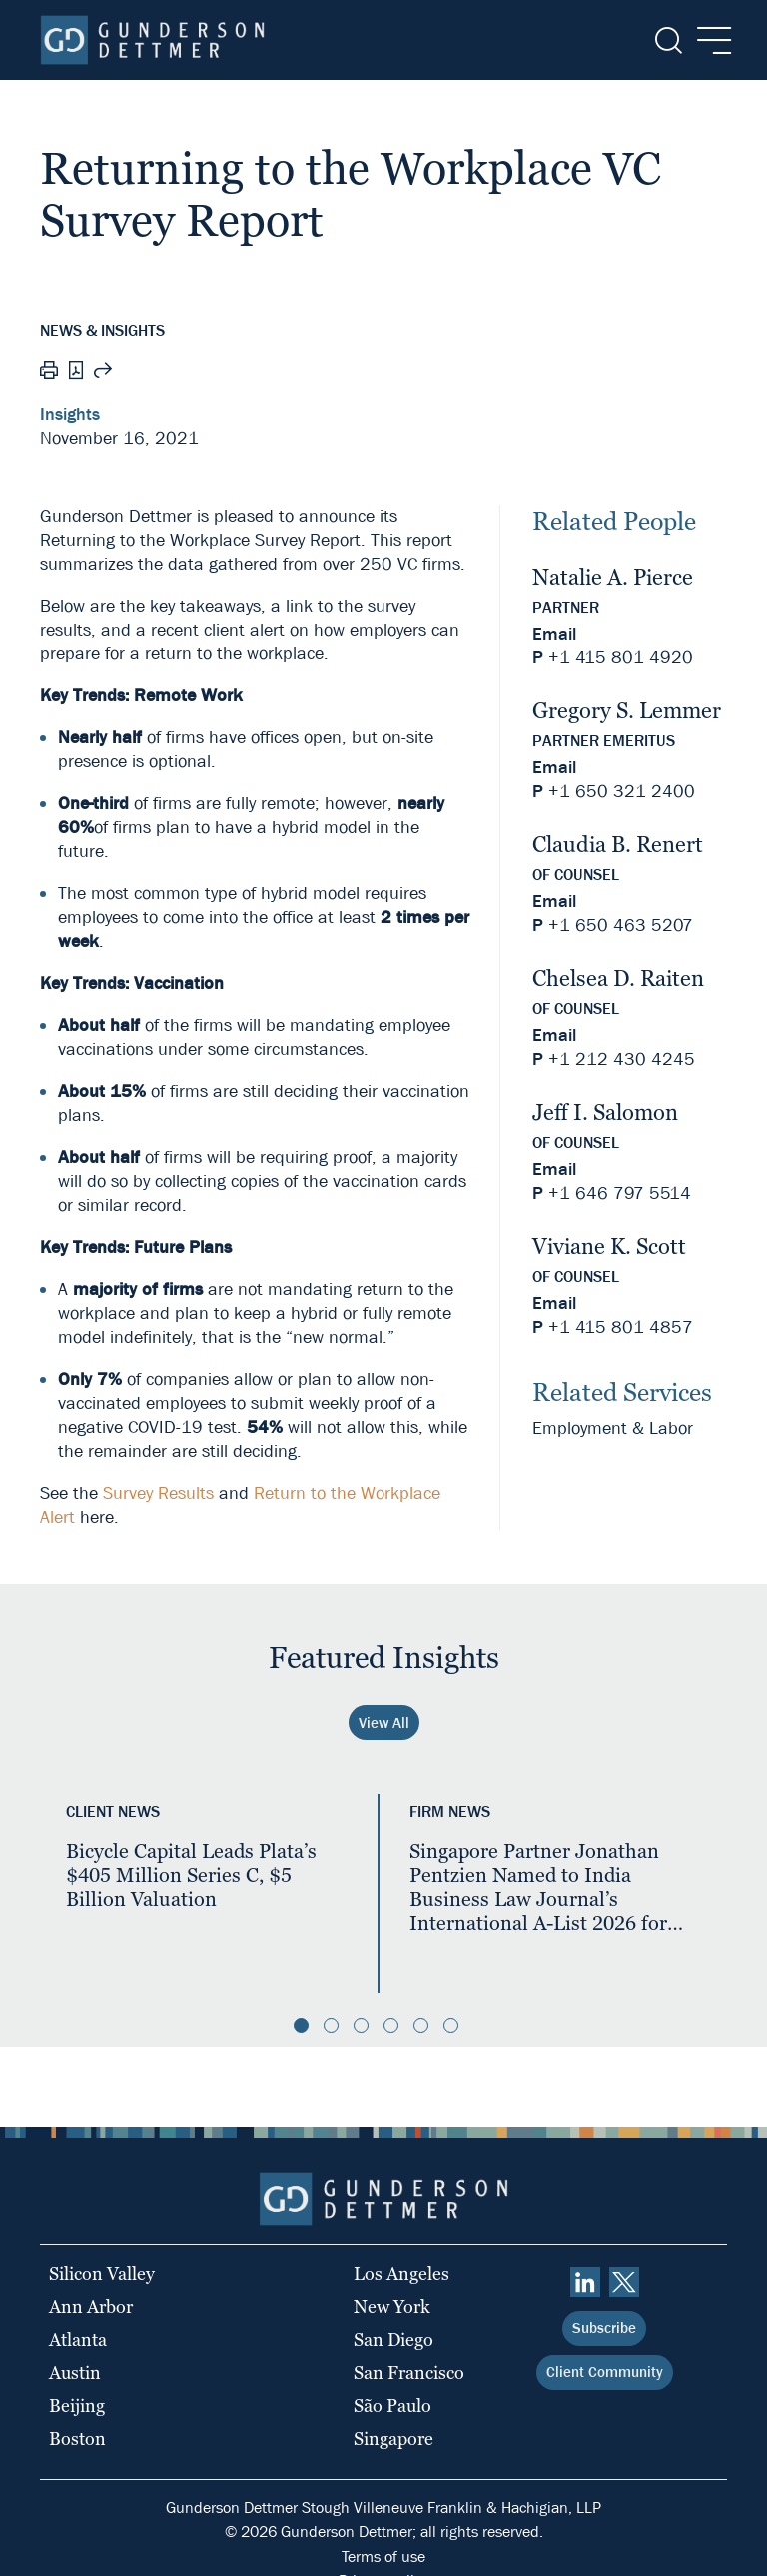  Describe the element at coordinates (605, 1112) in the screenshot. I see `Jeff I. Salomon` at that location.